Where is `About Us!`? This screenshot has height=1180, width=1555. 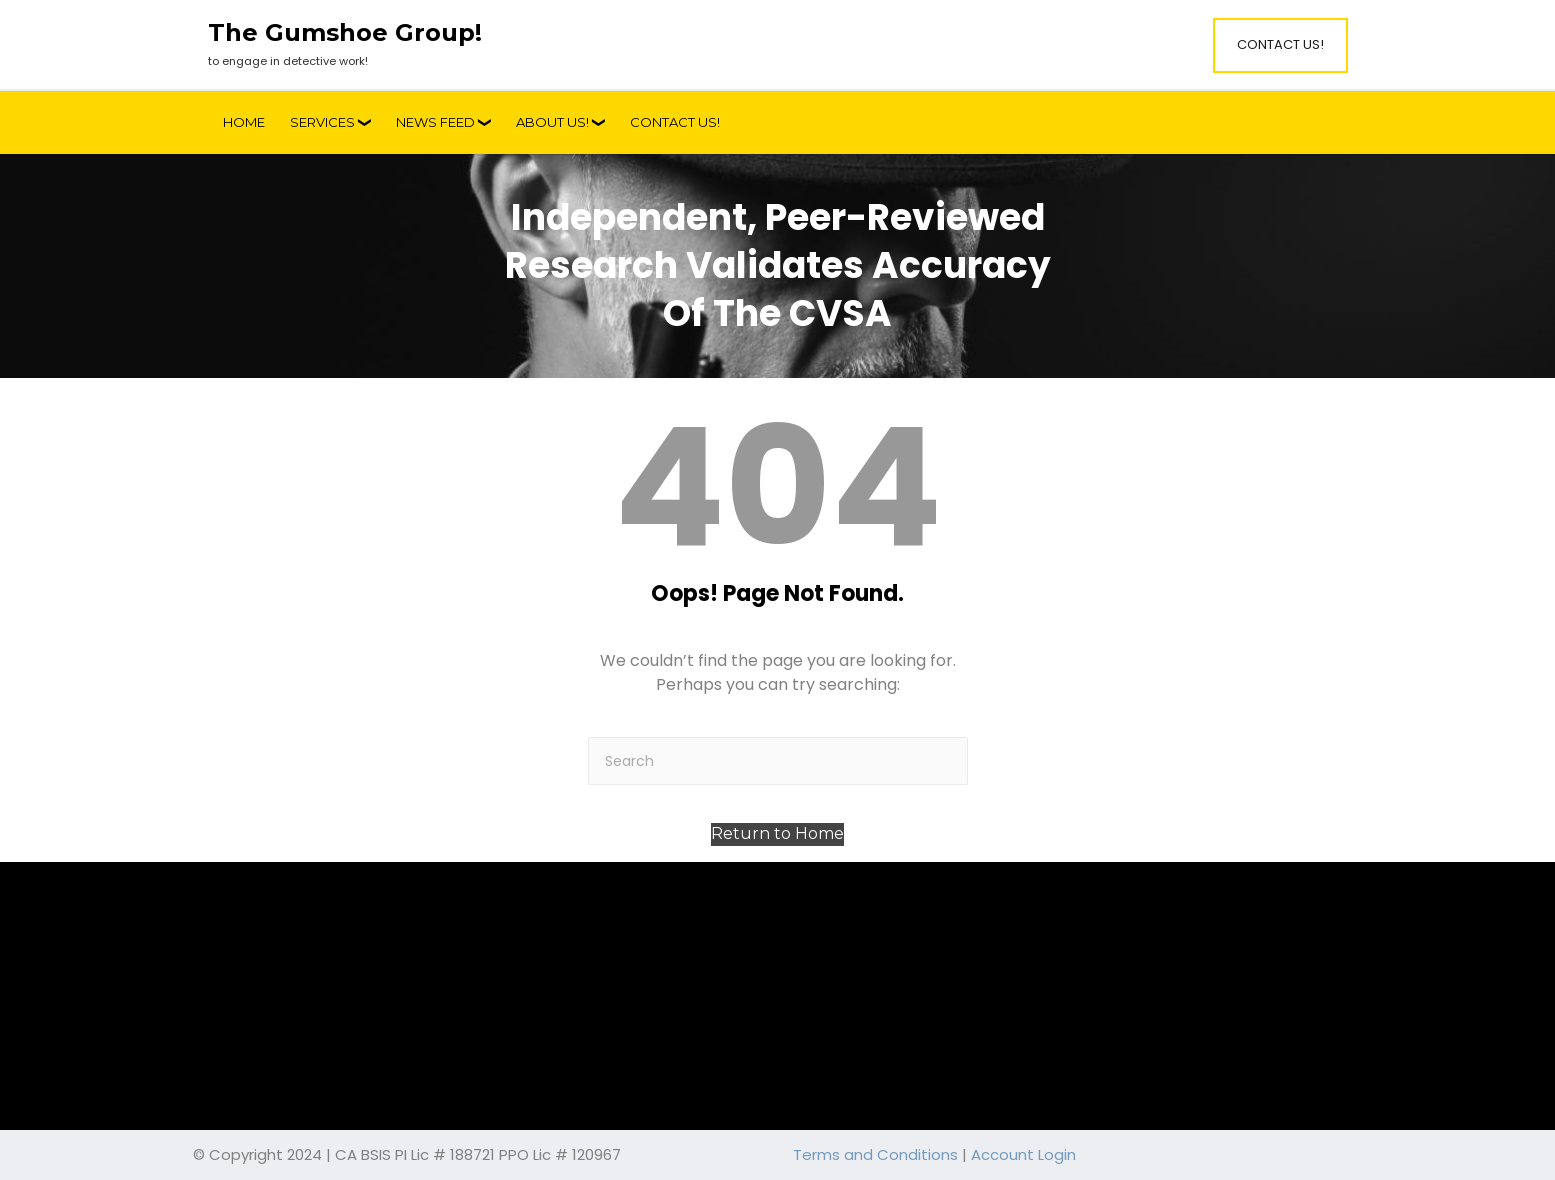
About Us! is located at coordinates (552, 122).